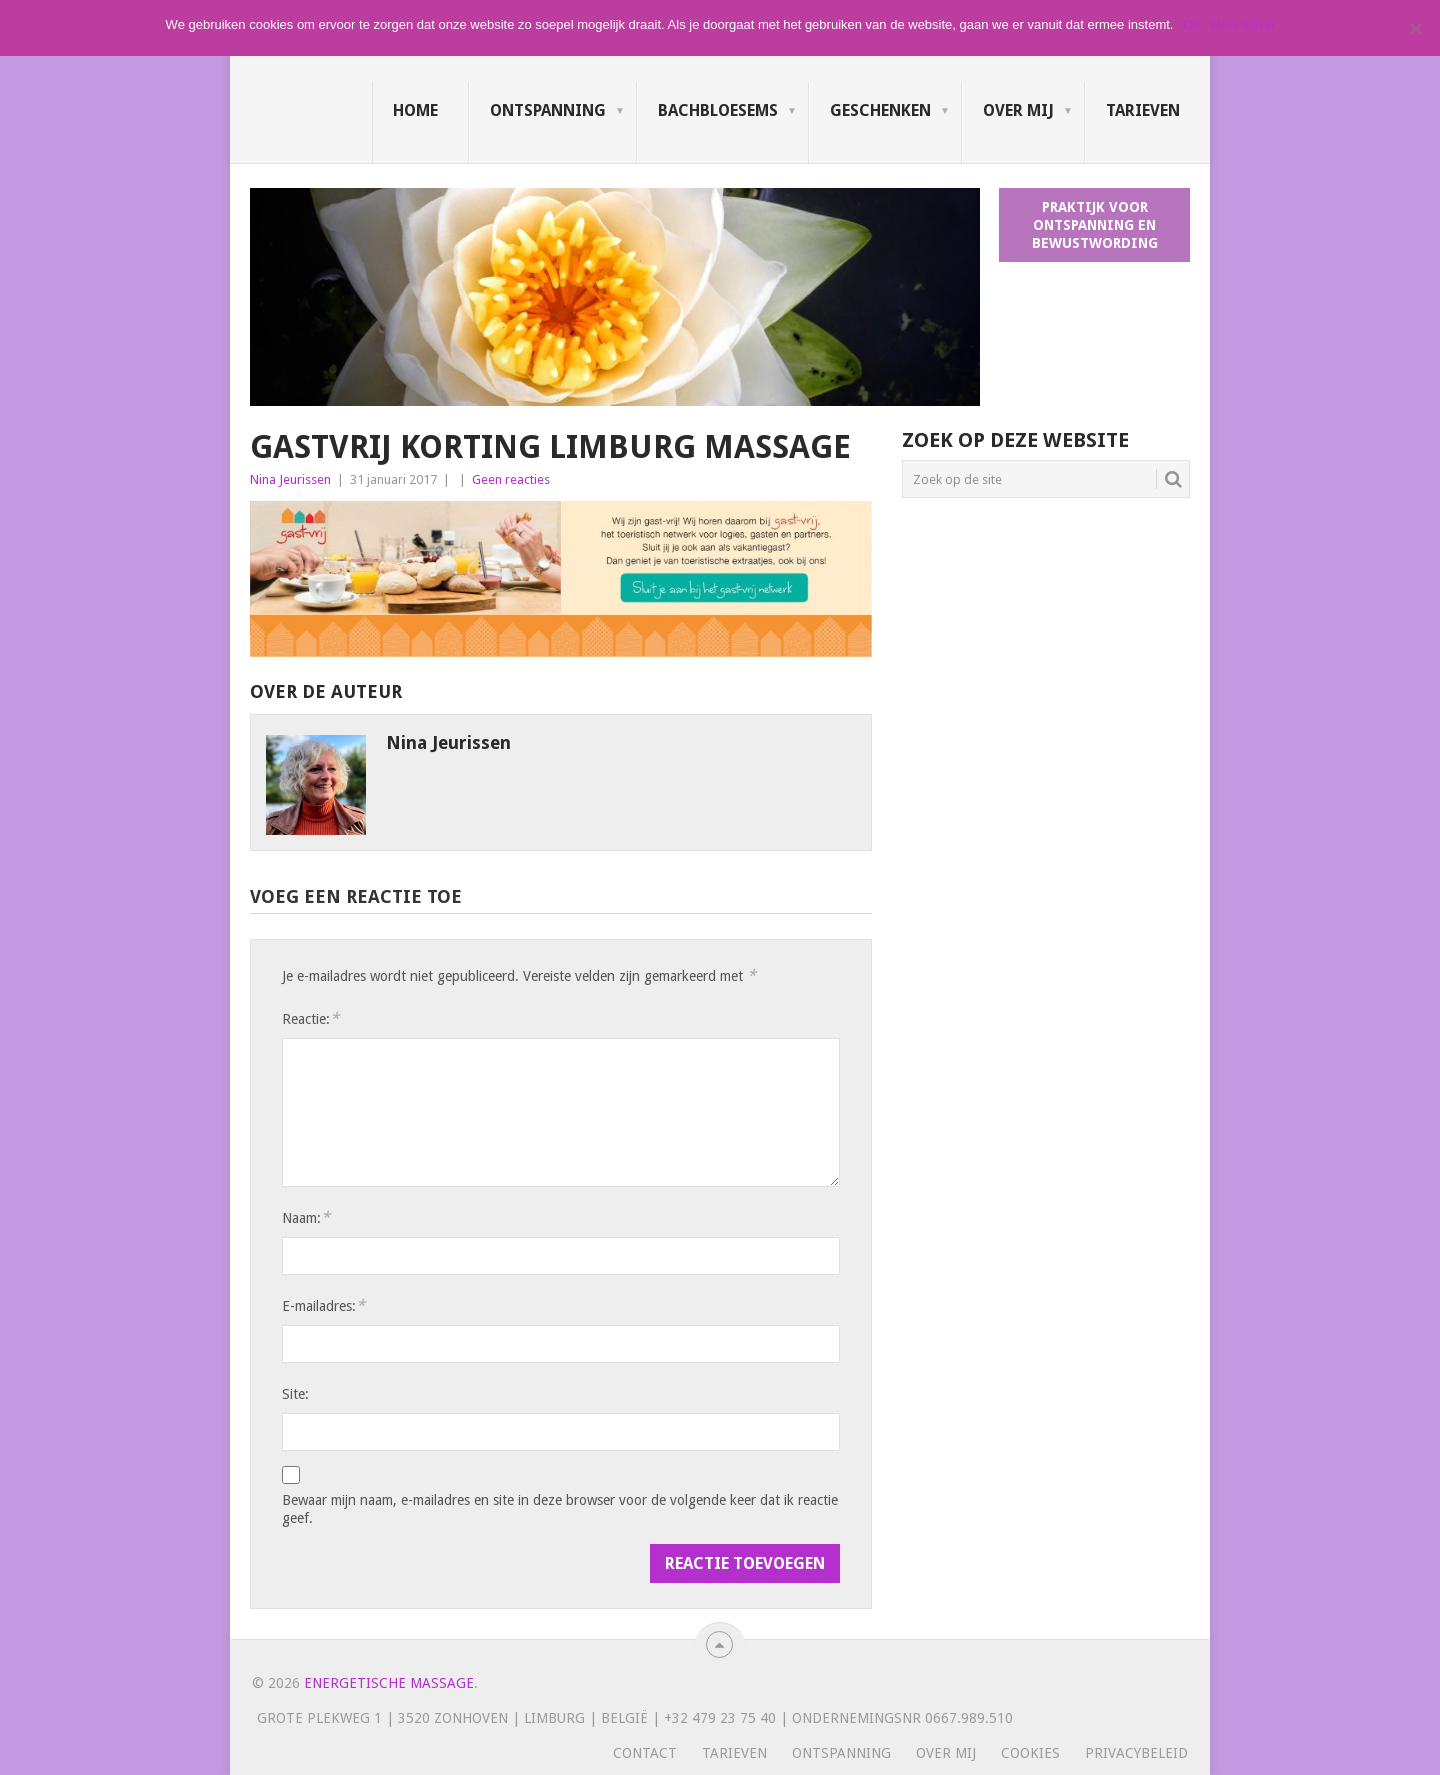 This screenshot has width=1440, height=1775. I want to click on Ok, so click(1191, 24).